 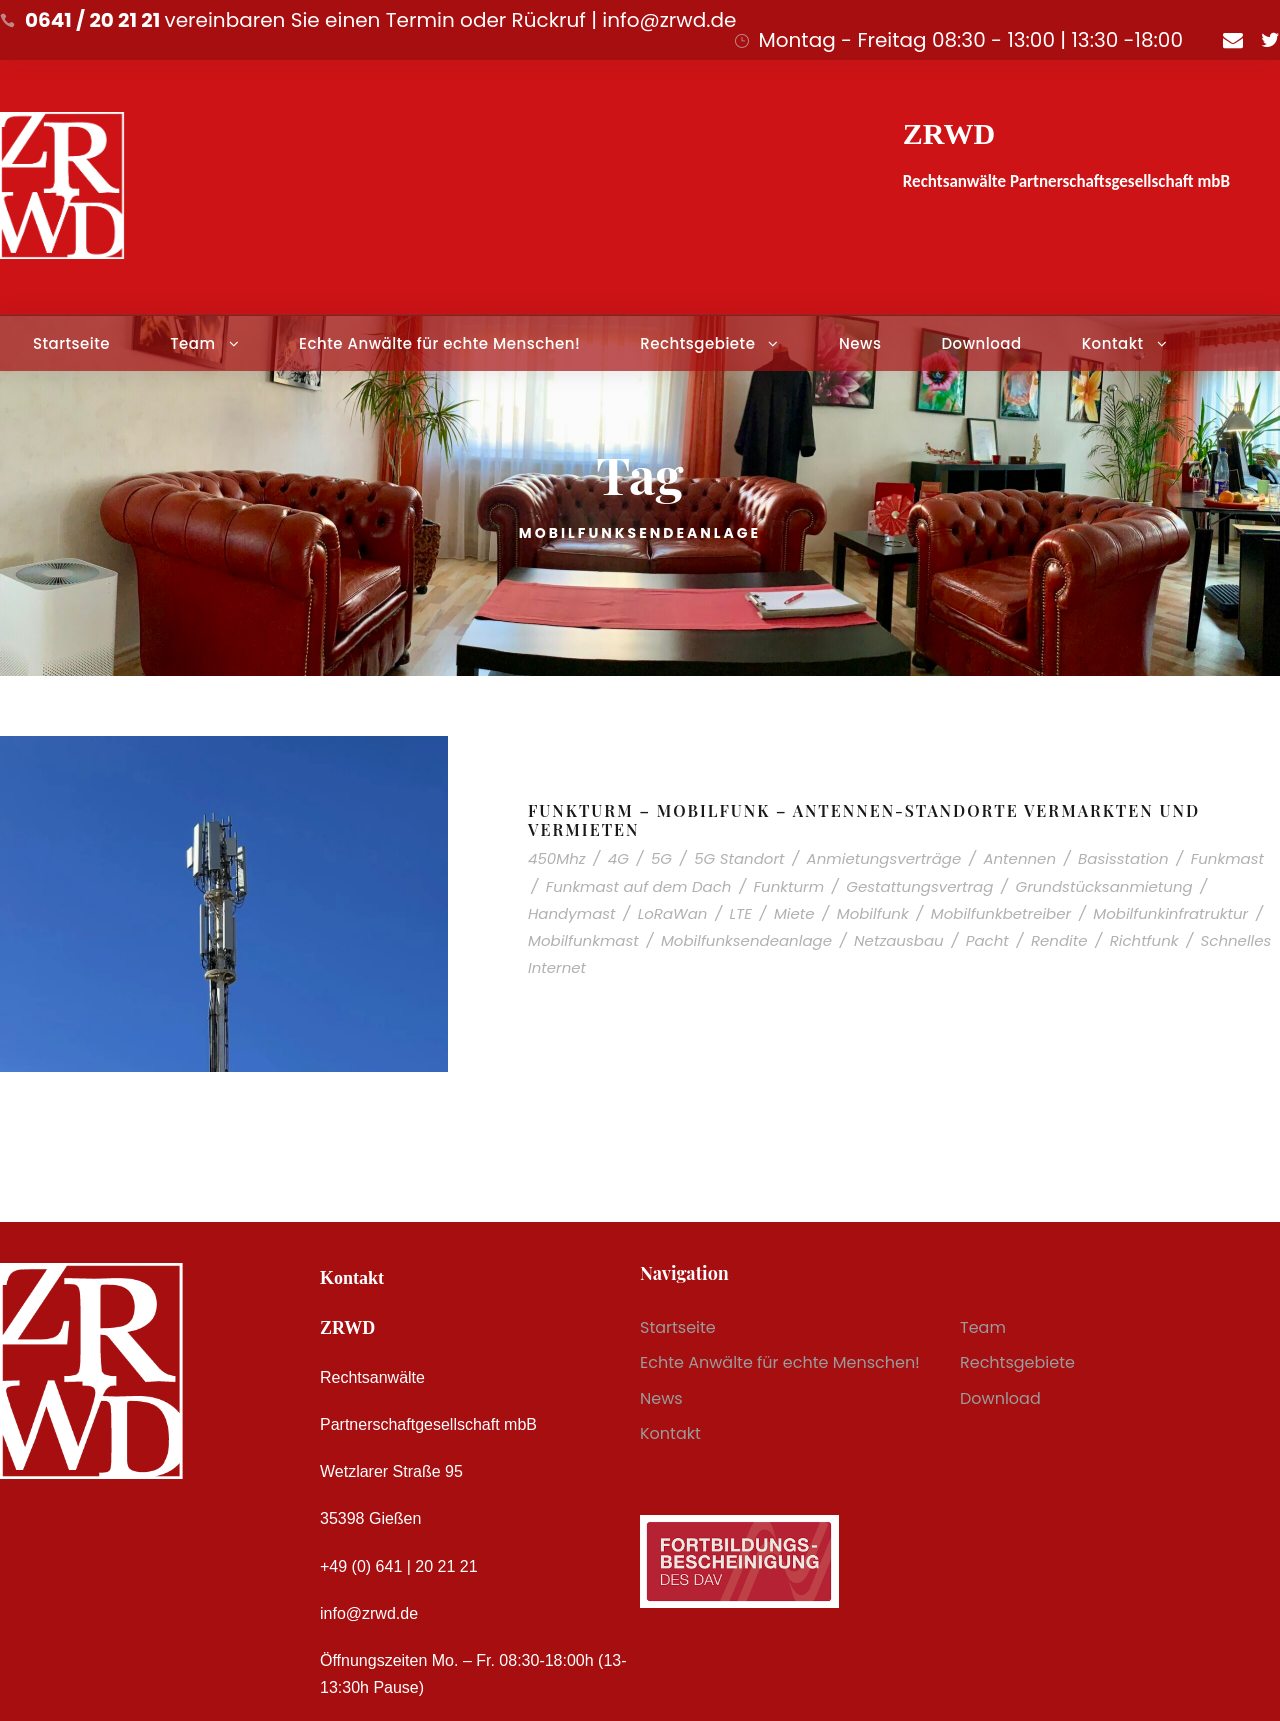 I want to click on 5G Standort, so click(x=739, y=858).